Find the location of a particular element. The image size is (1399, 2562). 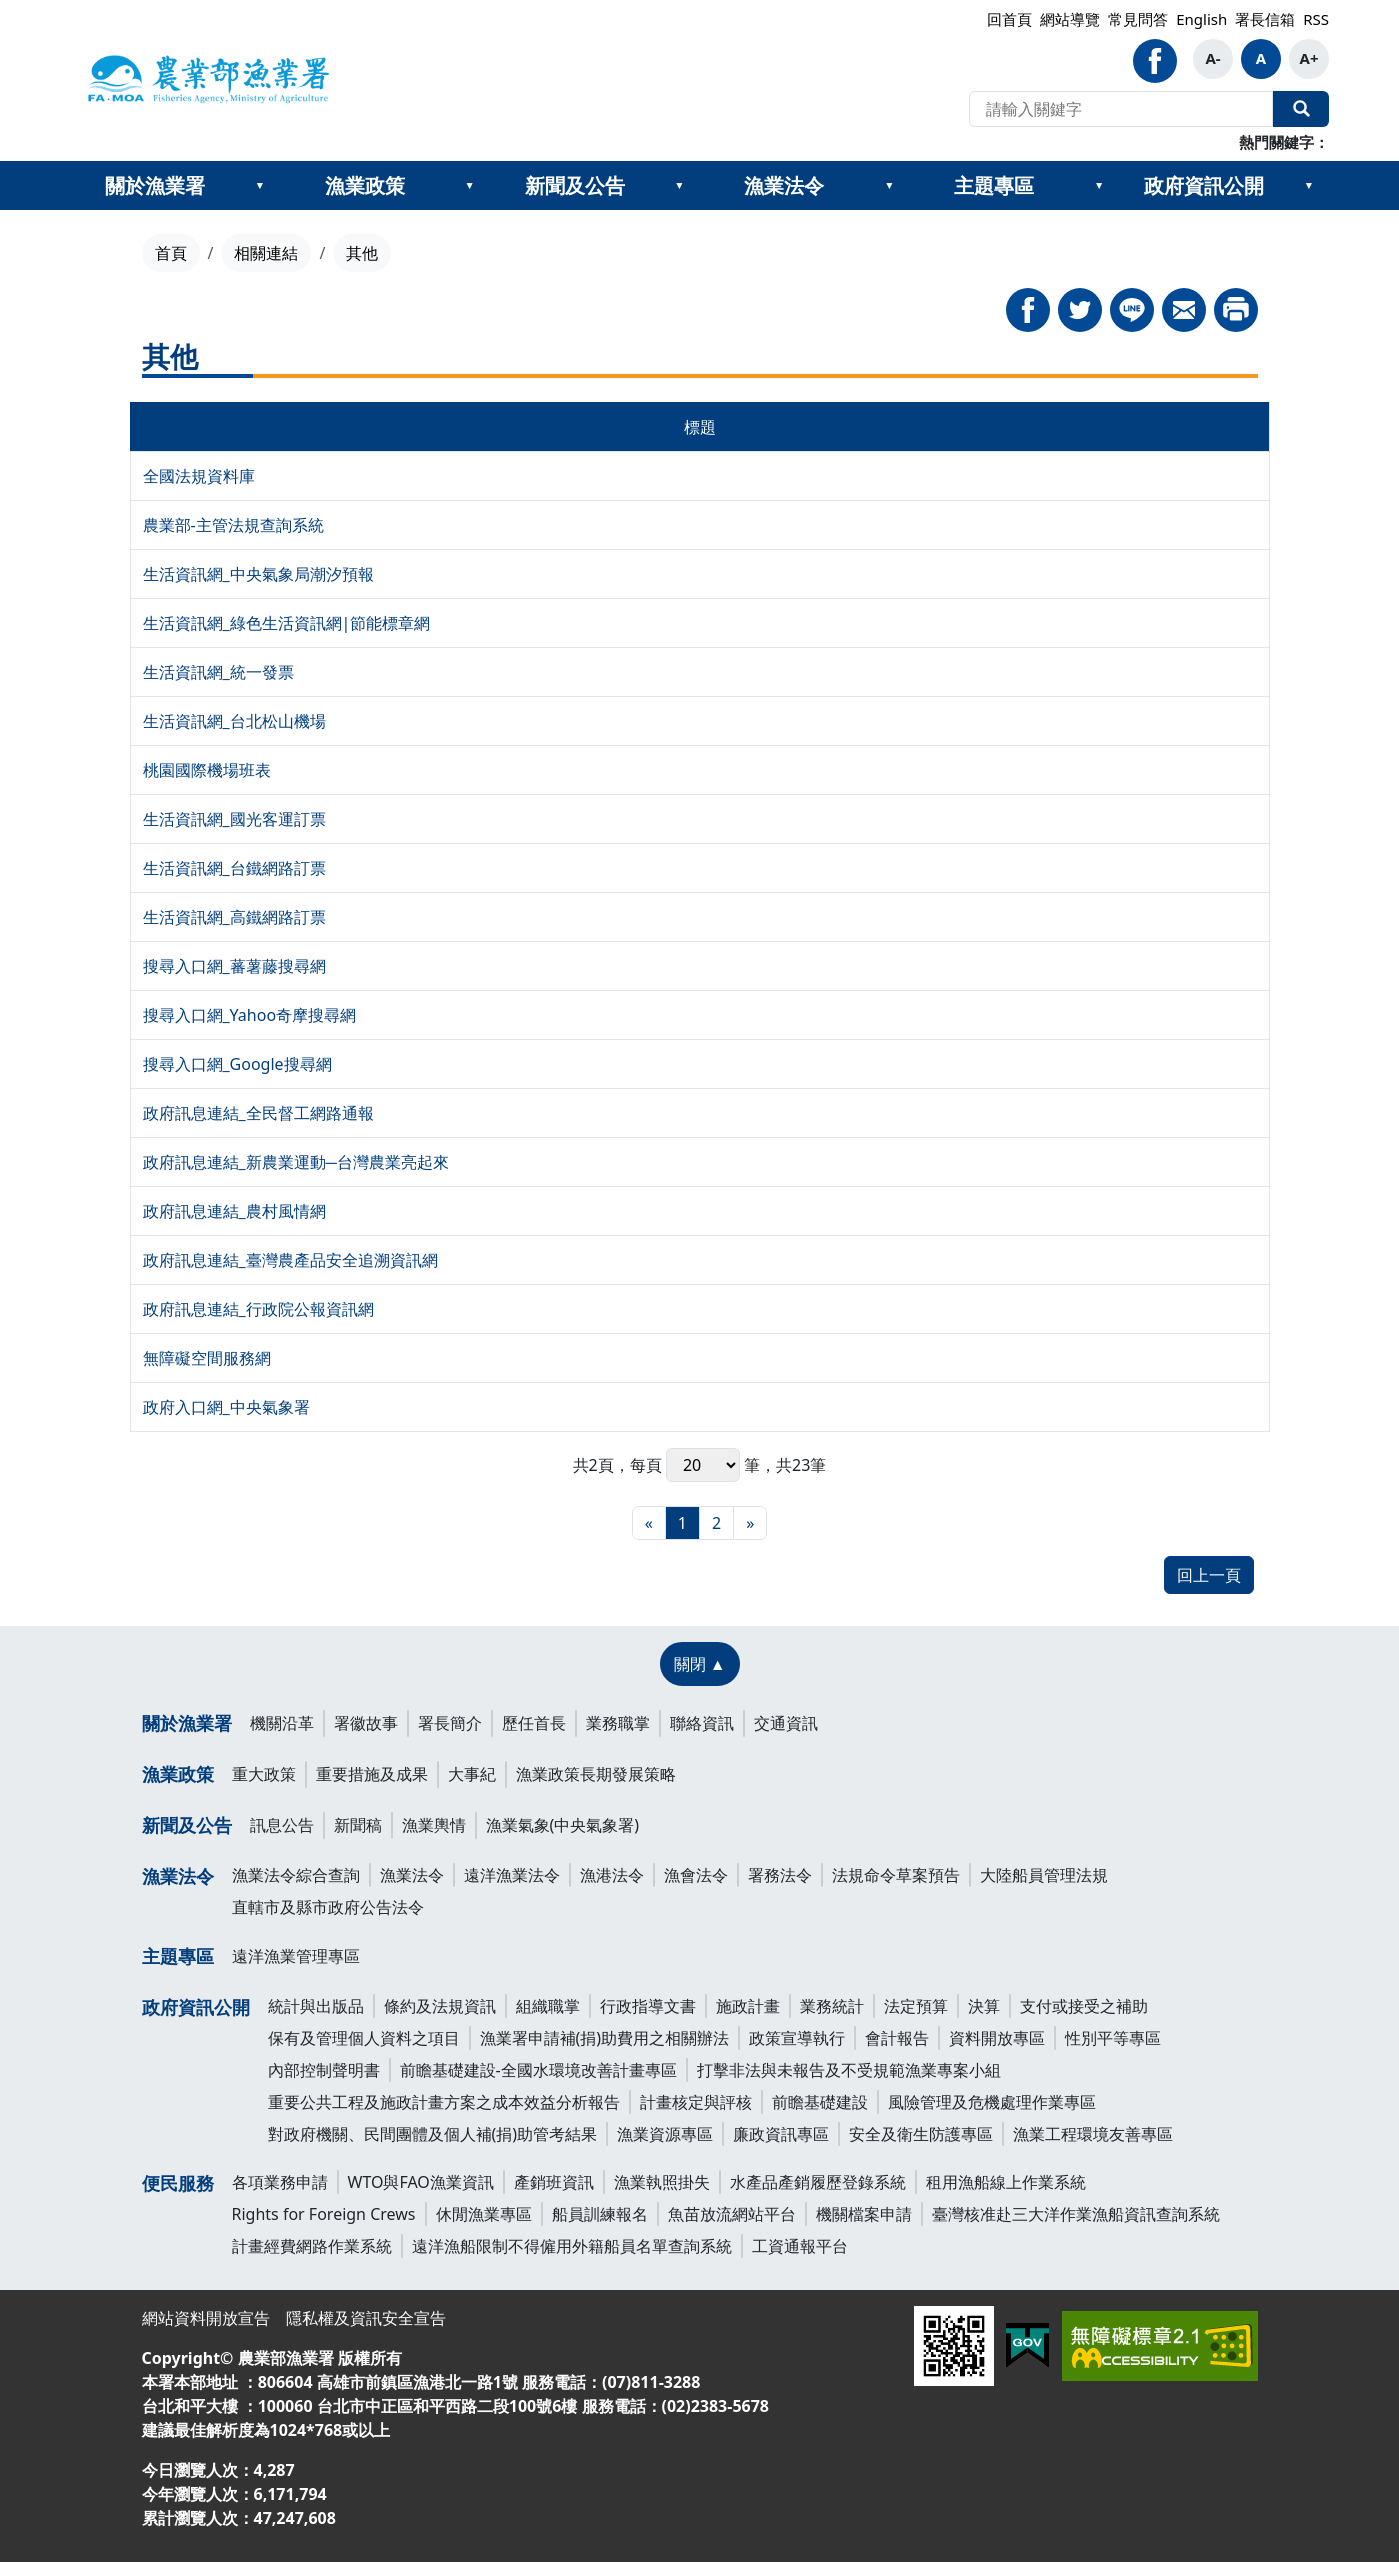

漁業氣象(中央氣象署) is located at coordinates (563, 1825).